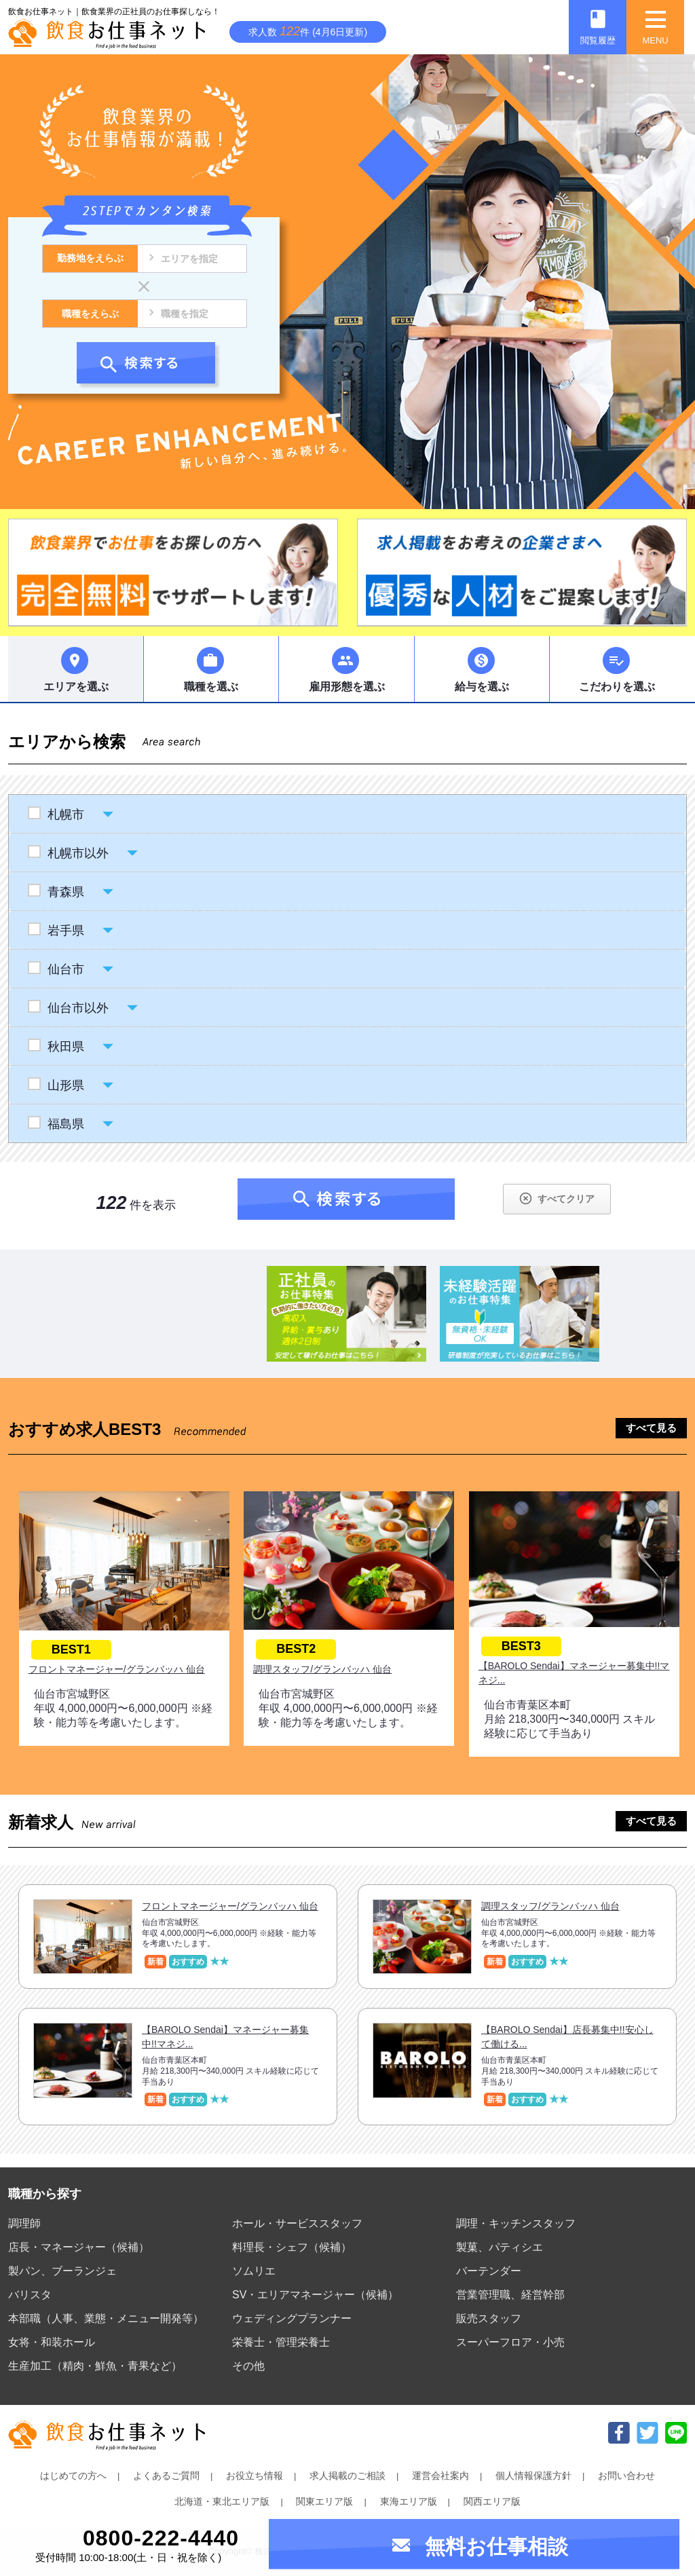  What do you see at coordinates (51, 2342) in the screenshot?
I see `女将・和装ホール` at bounding box center [51, 2342].